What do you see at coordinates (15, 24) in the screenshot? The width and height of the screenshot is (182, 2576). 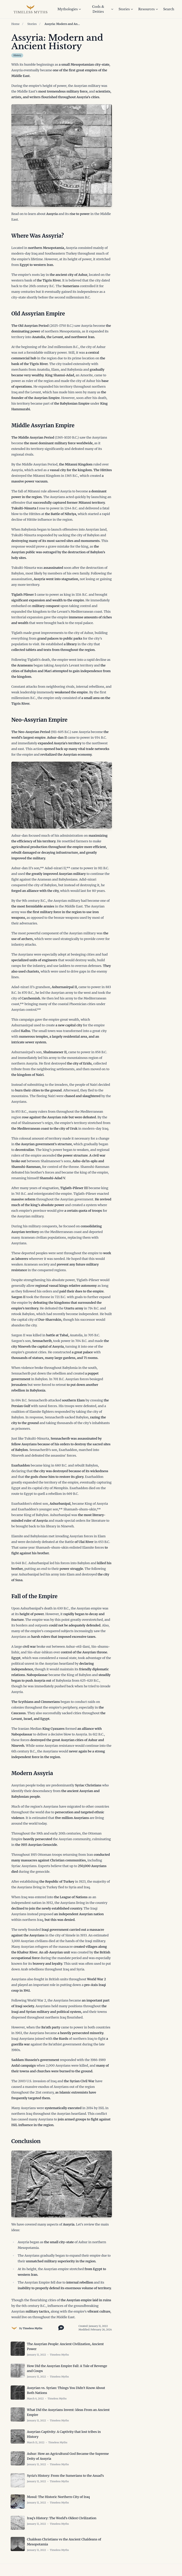 I see `Home` at bounding box center [15, 24].